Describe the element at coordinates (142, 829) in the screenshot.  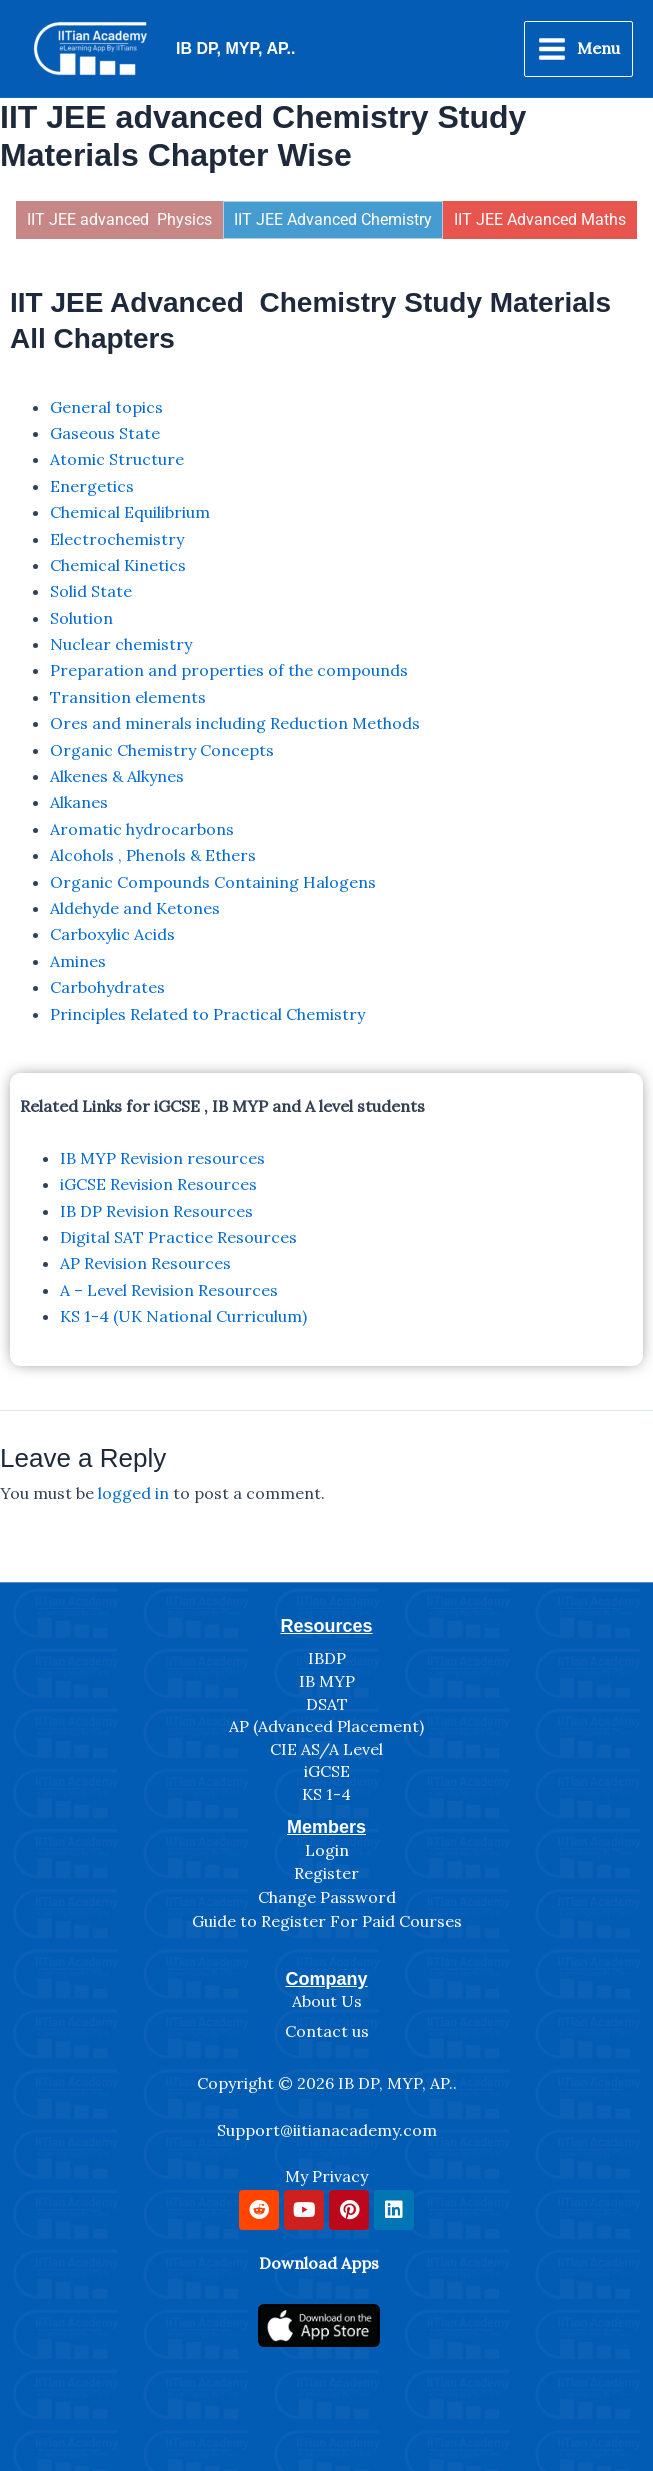
I see `Aromatic hydrocarbons` at that location.